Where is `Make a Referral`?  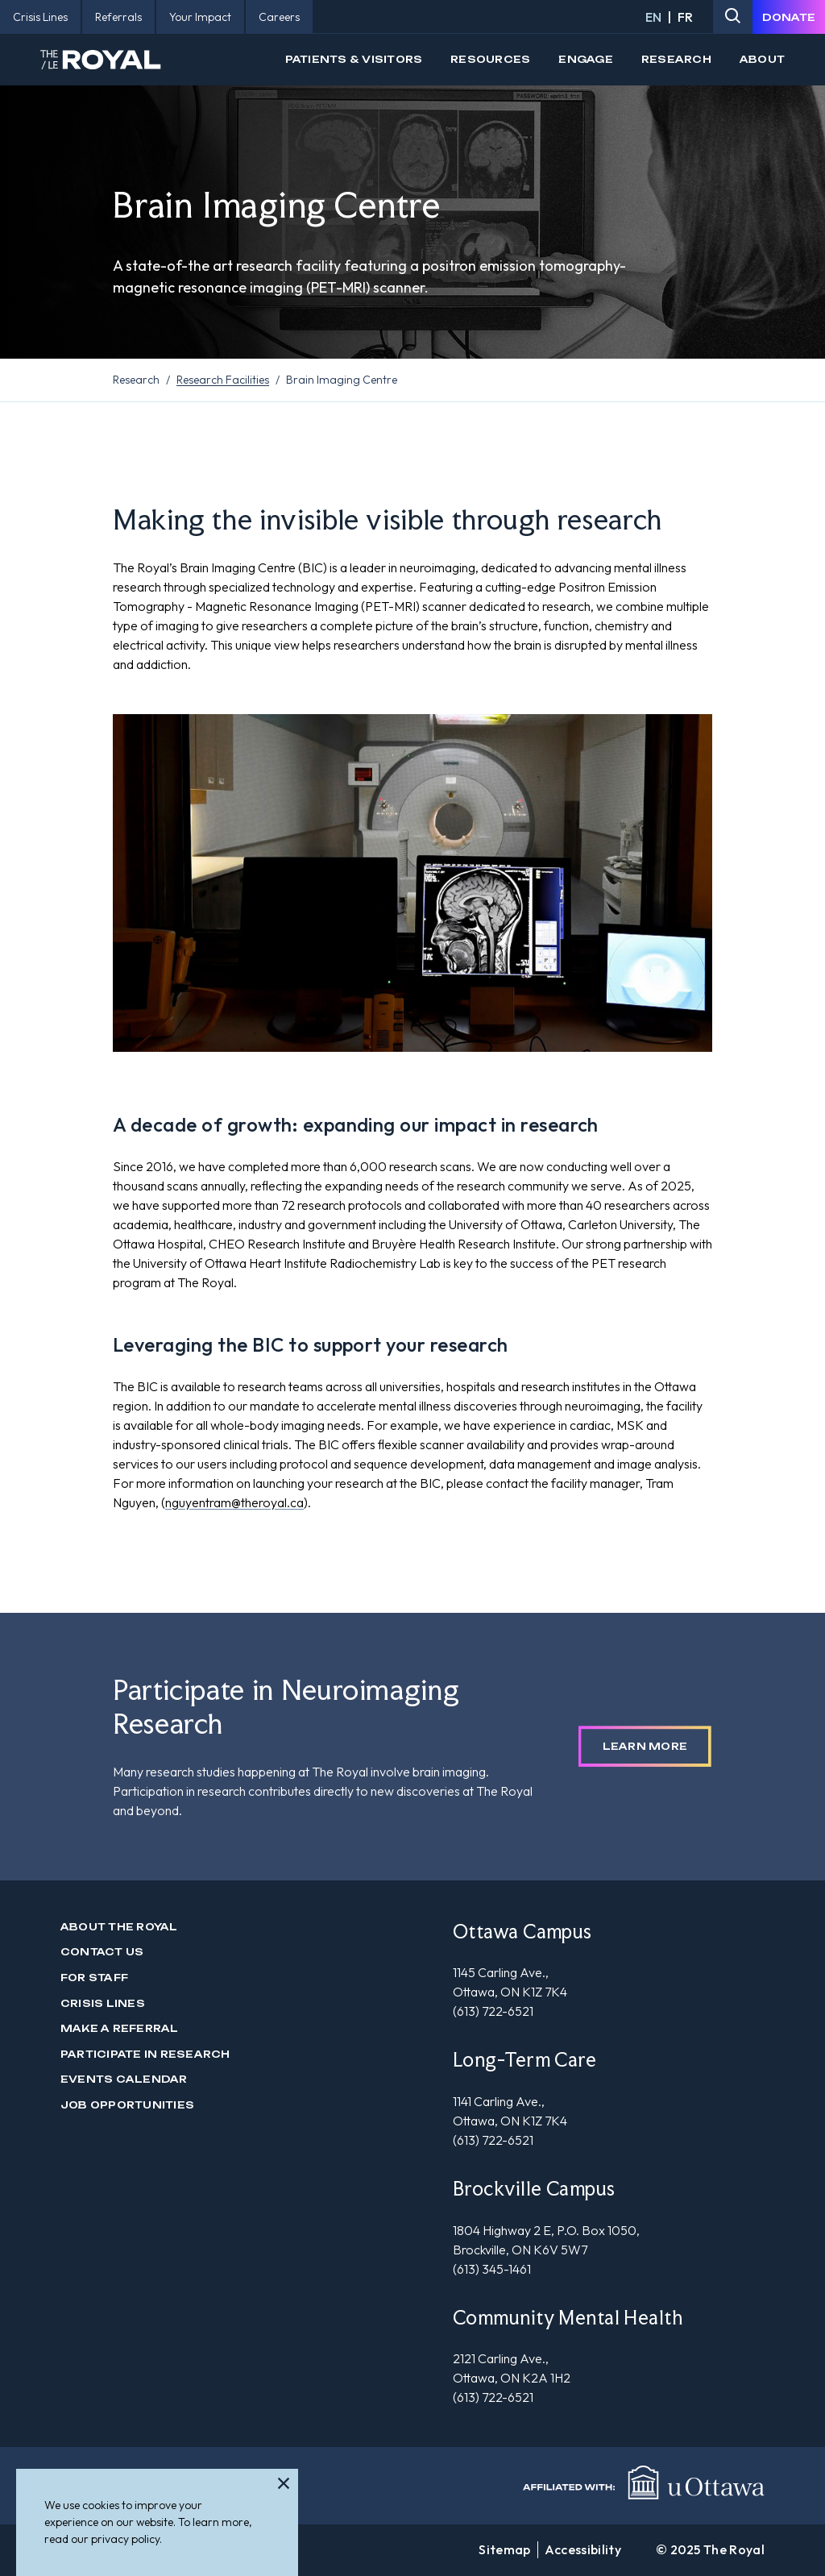
Make a Referral is located at coordinates (119, 2028).